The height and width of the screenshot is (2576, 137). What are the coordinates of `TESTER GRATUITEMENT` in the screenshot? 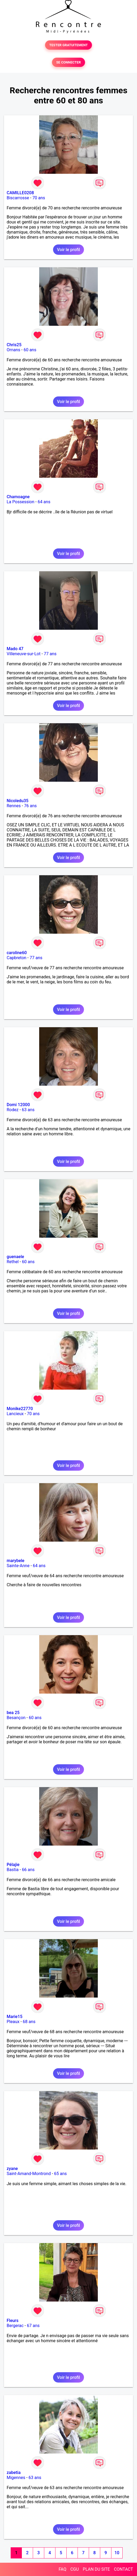 It's located at (68, 45).